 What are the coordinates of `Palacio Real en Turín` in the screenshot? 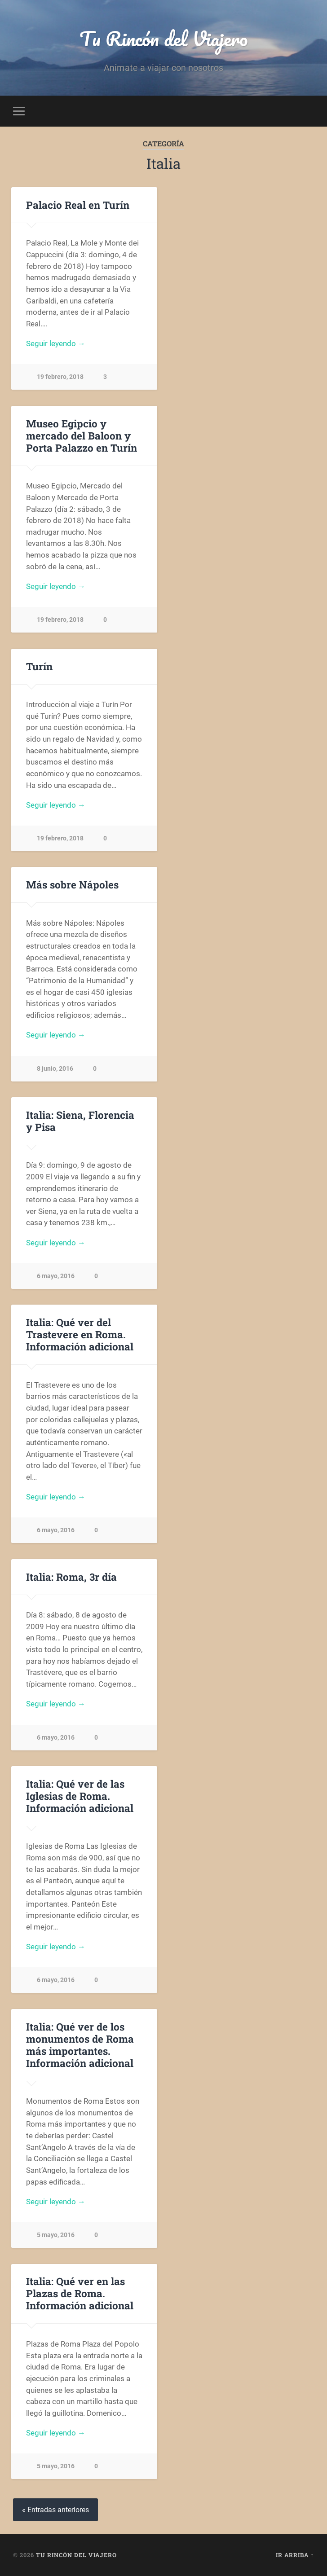 It's located at (77, 204).